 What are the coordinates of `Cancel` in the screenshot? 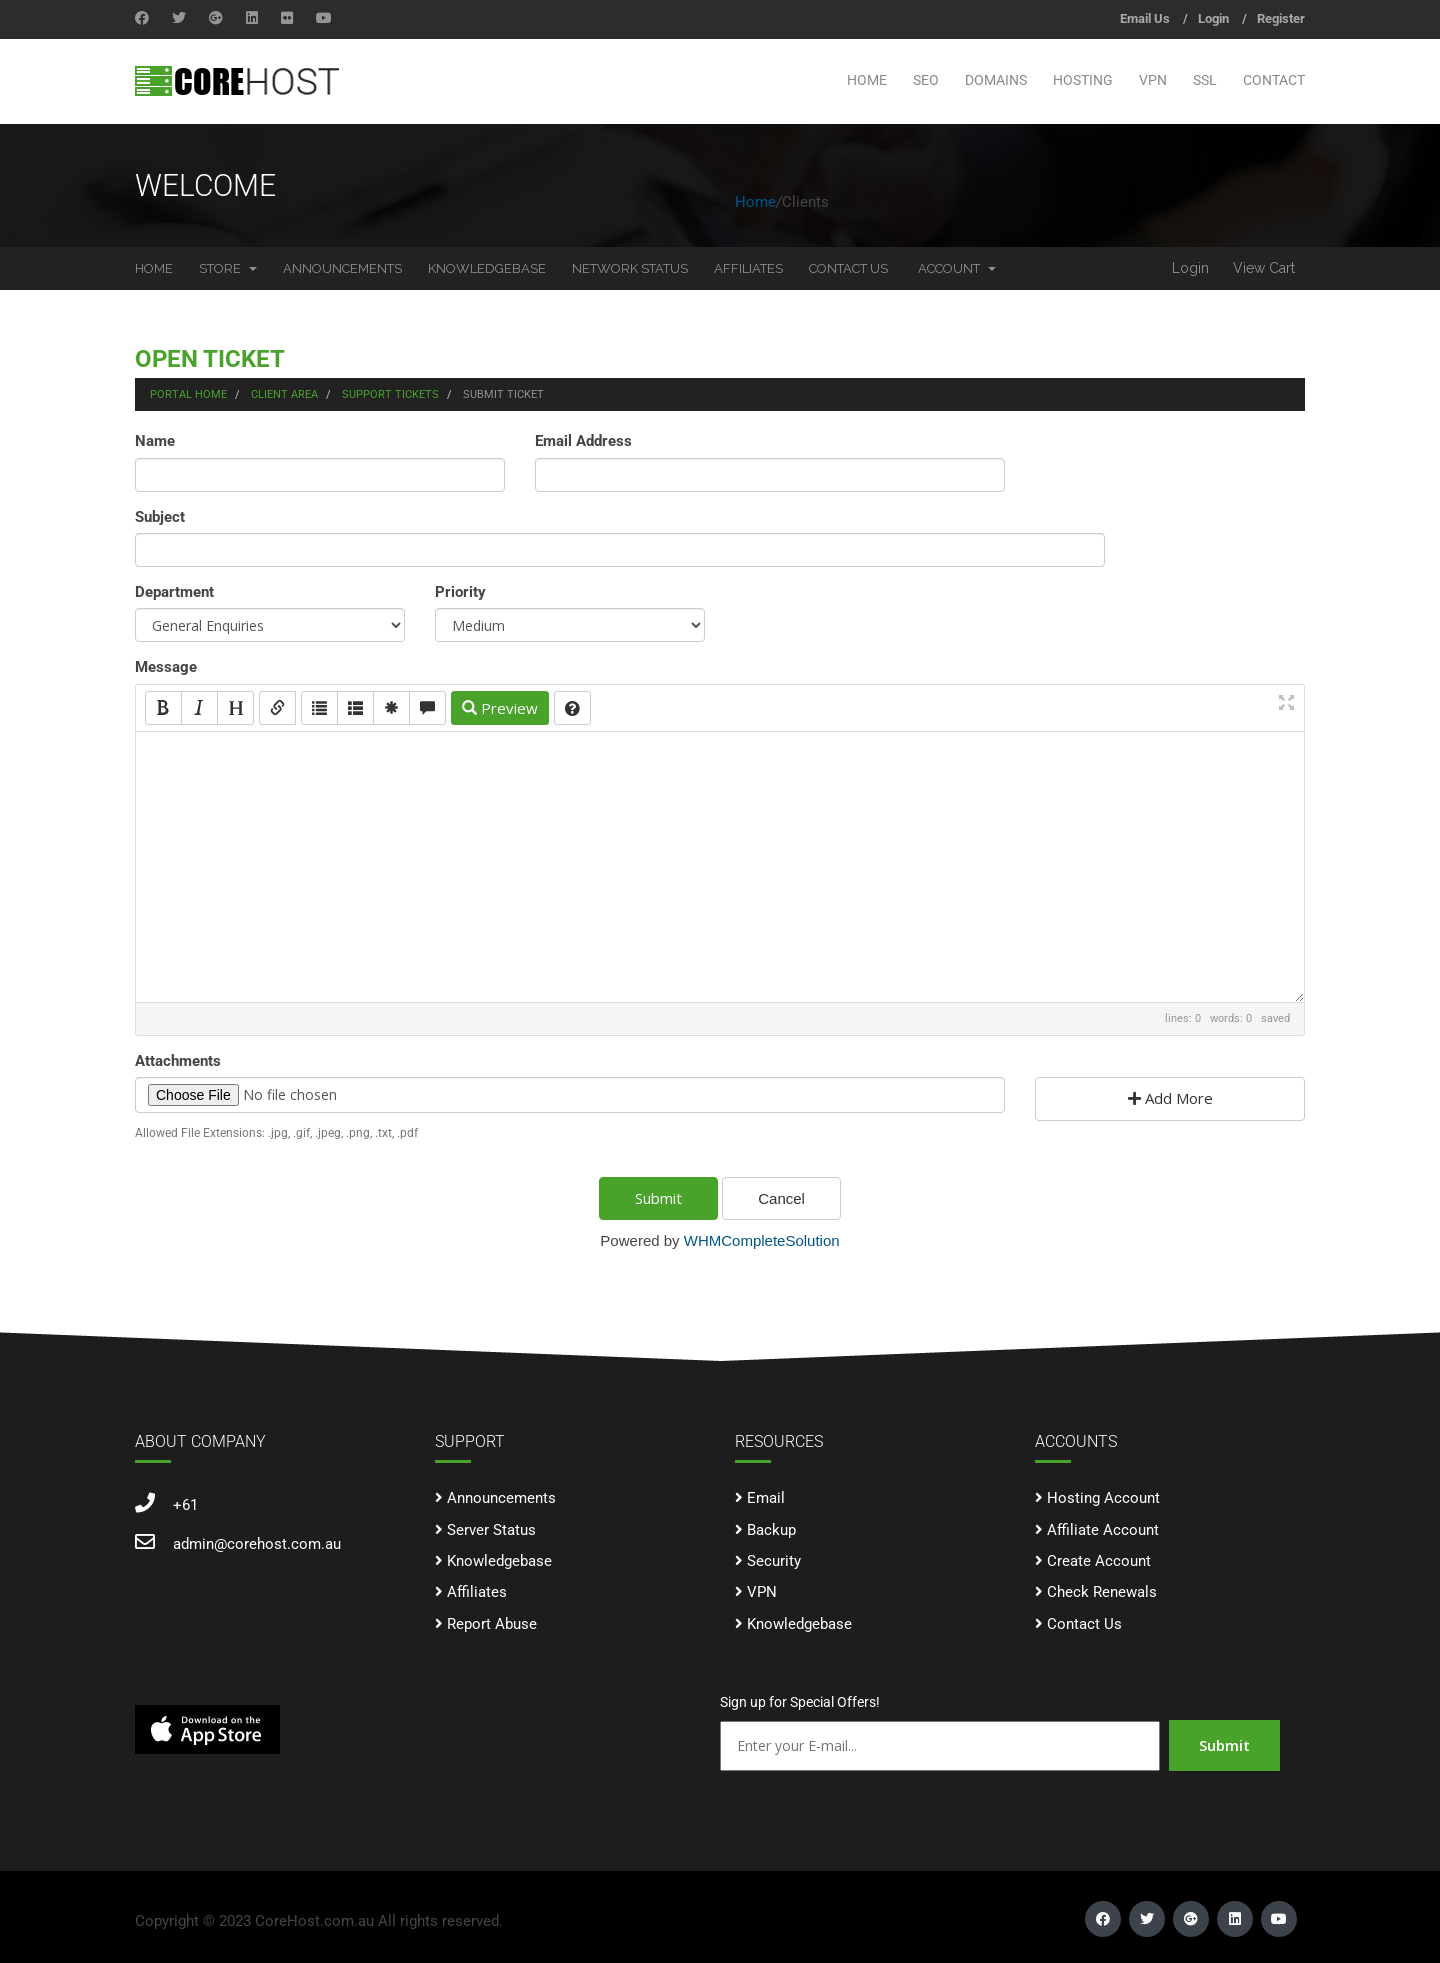 It's located at (781, 1198).